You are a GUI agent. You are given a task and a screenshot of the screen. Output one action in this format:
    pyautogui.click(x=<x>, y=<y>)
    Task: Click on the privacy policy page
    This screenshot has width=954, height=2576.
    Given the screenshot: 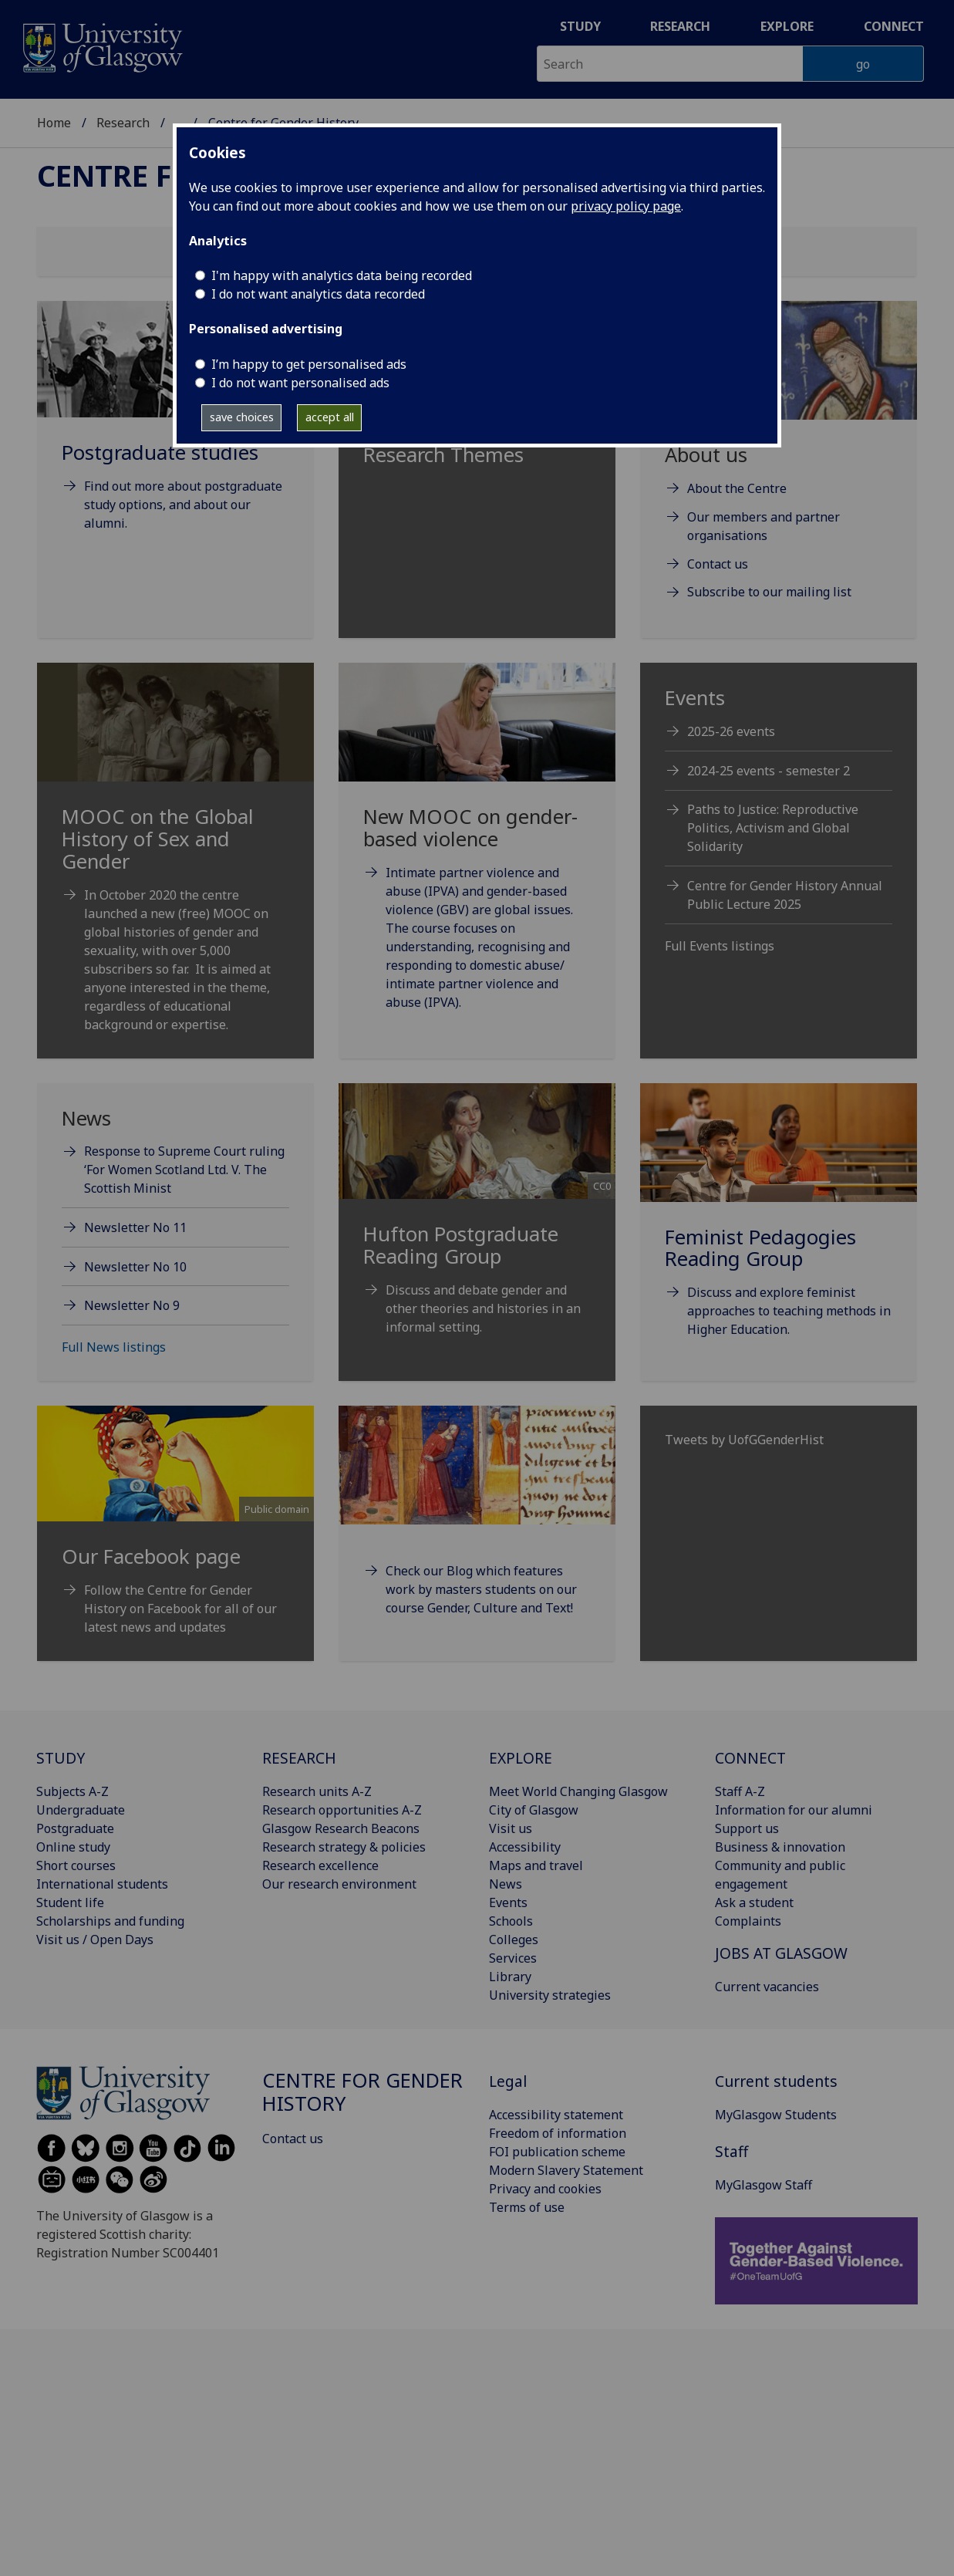 What is the action you would take?
    pyautogui.click(x=626, y=206)
    